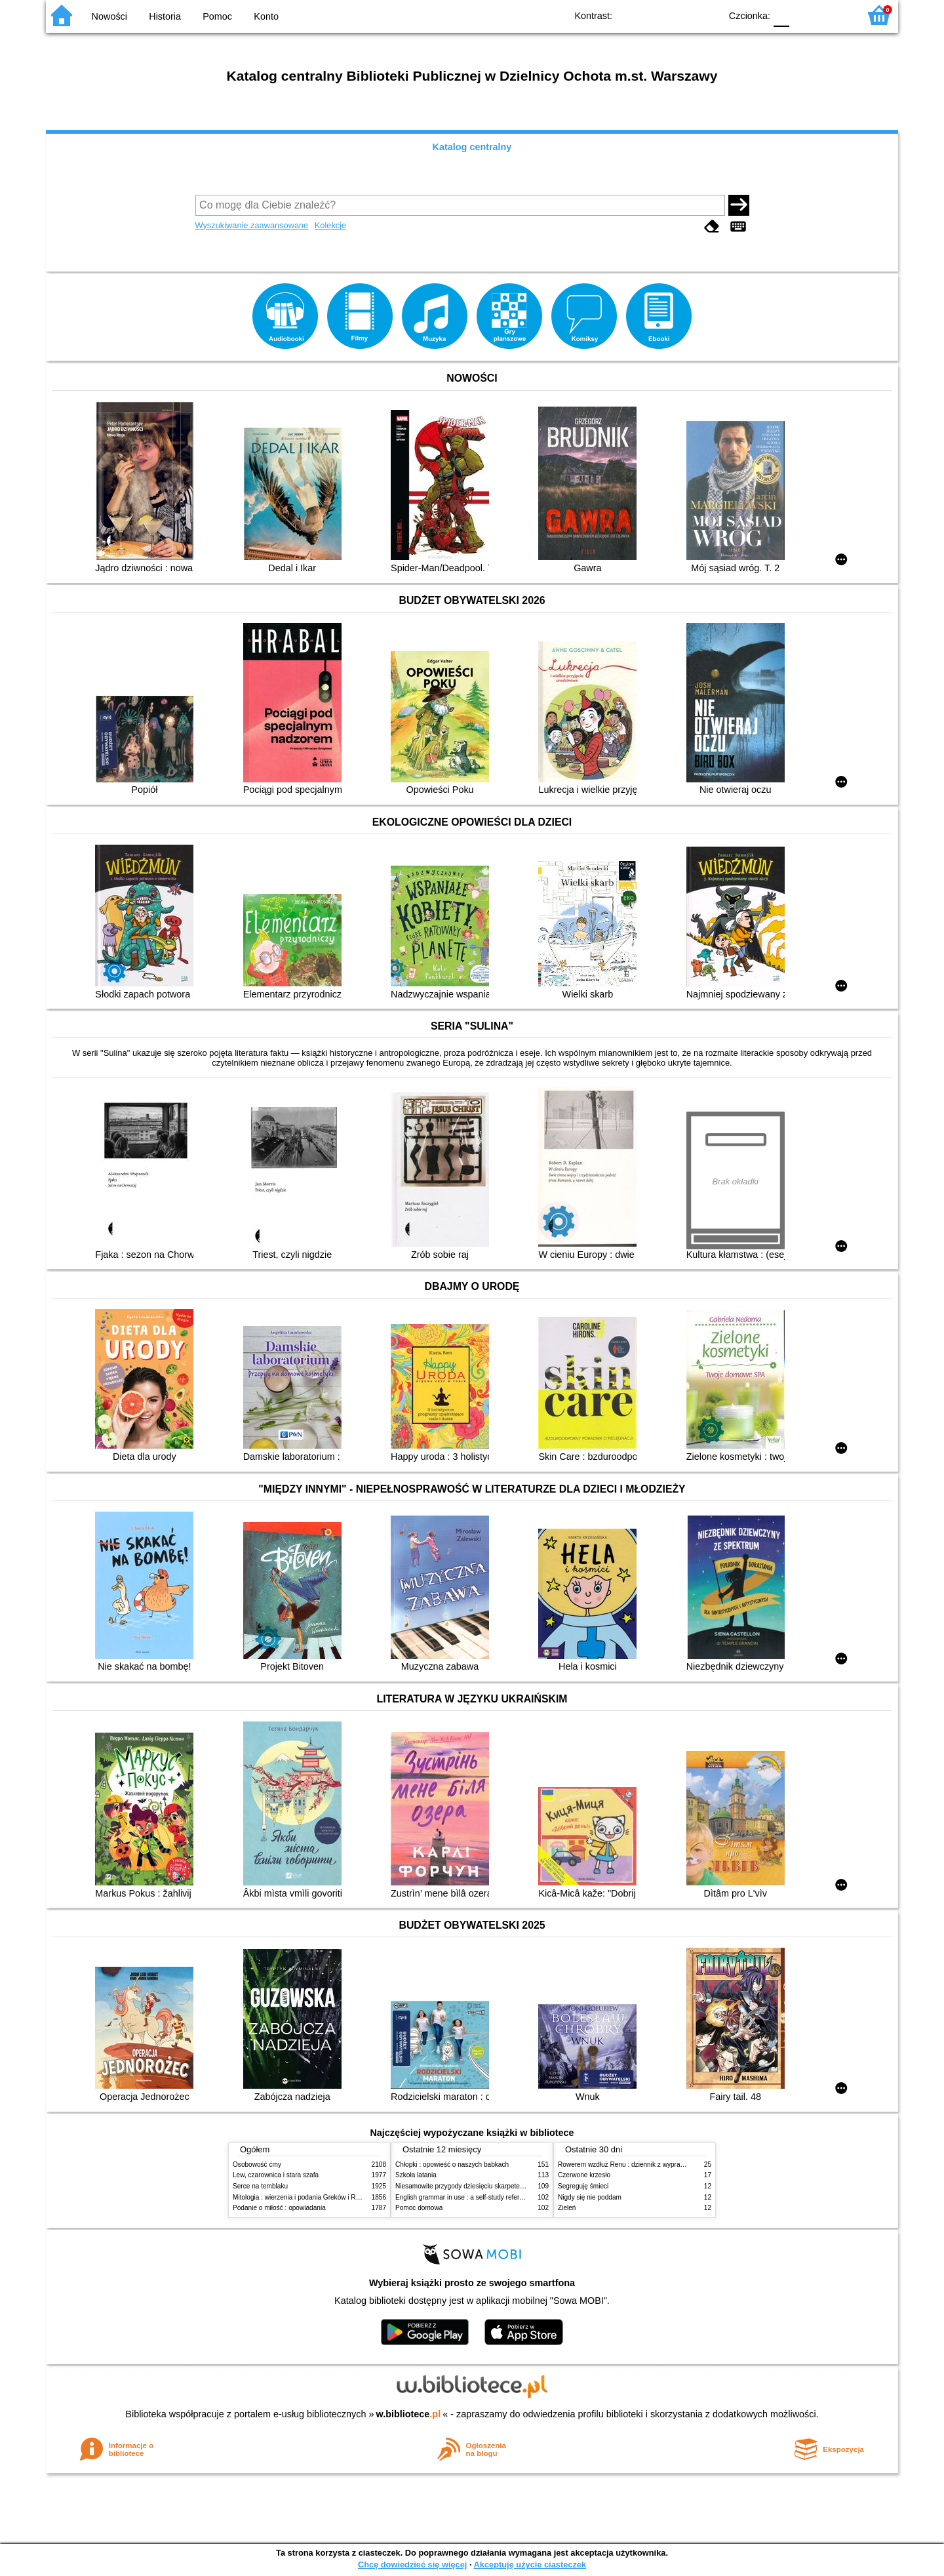  I want to click on YB, so click(680, 14).